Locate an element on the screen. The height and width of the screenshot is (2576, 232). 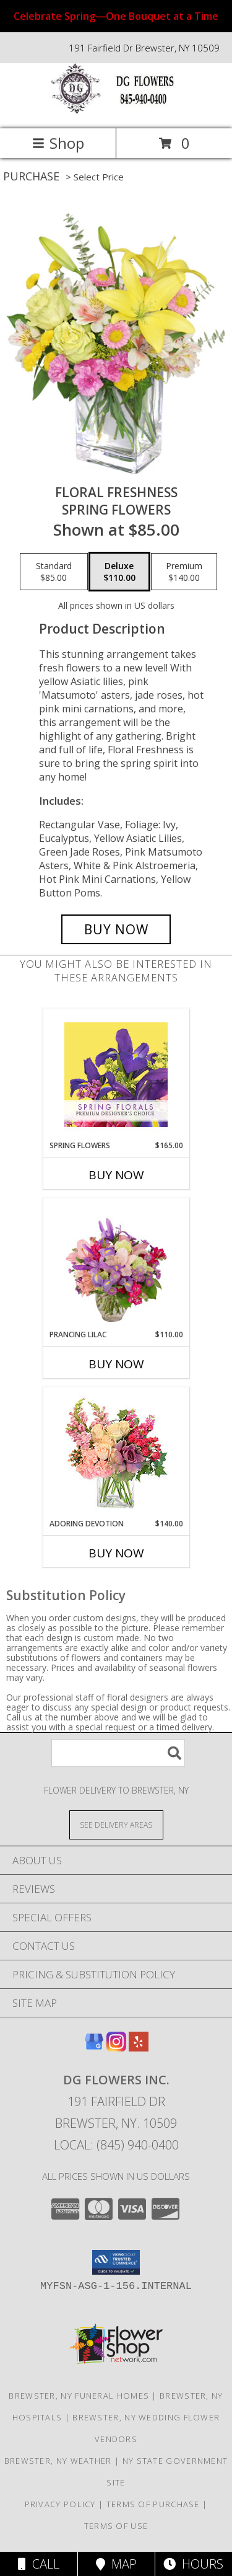
[View Prancing Lilac Floral Design Info] is located at coordinates (116, 1264).